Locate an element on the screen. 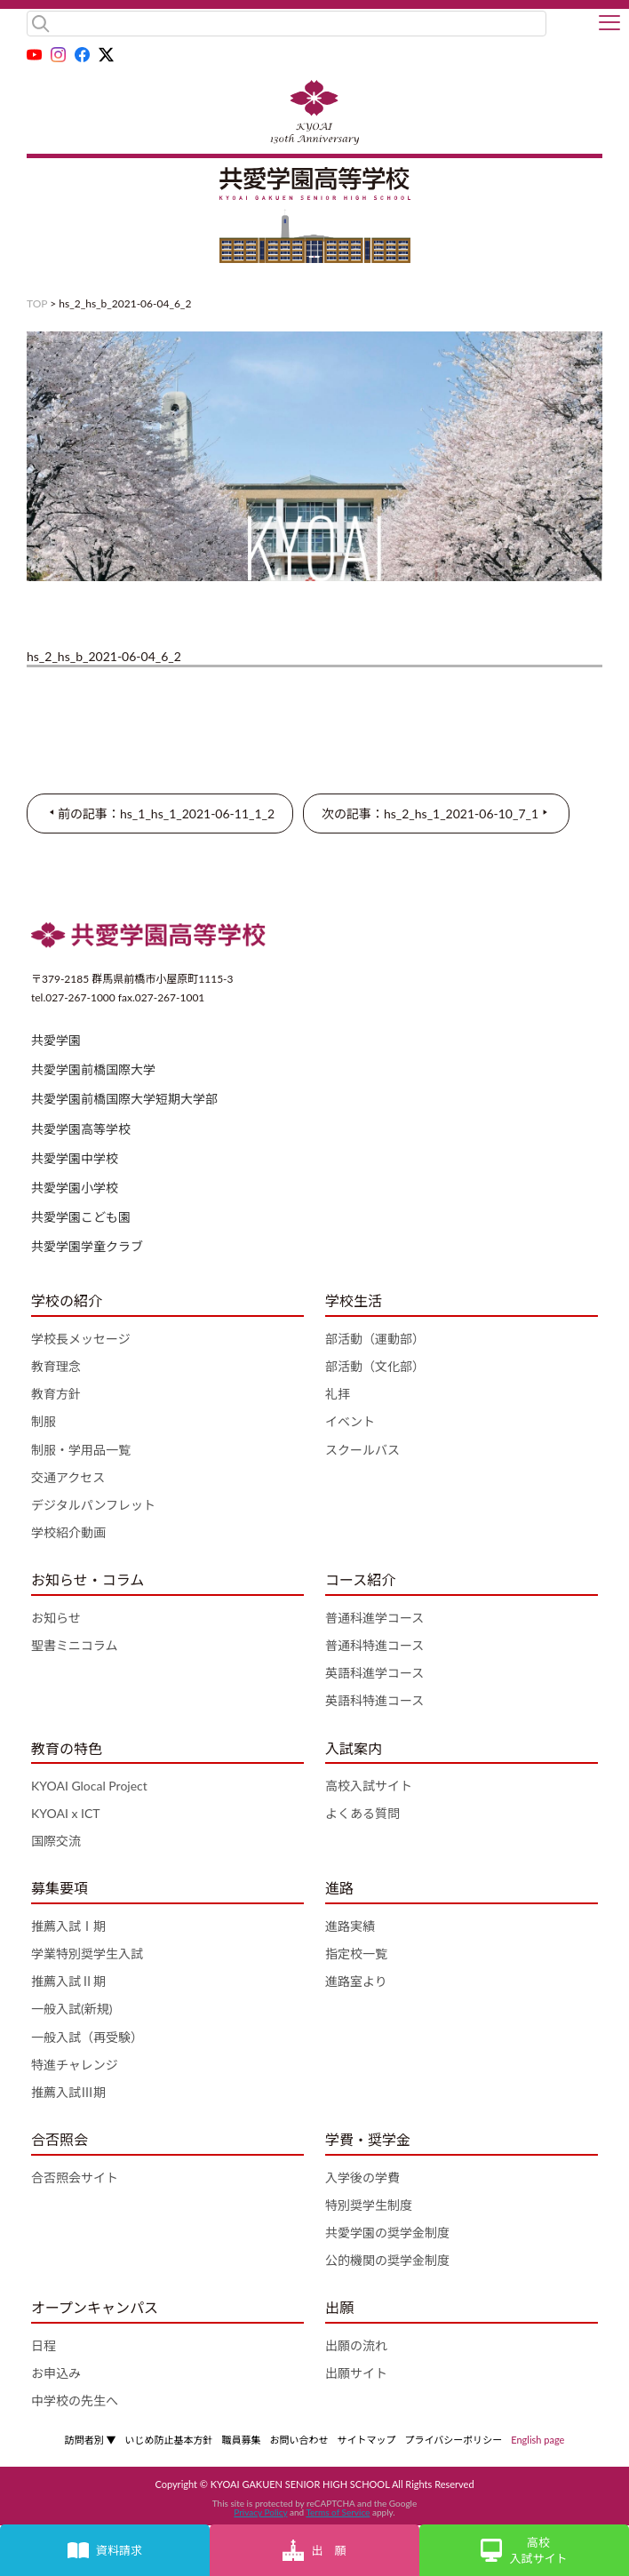  推薦入試Ⅱ期 is located at coordinates (68, 1981).